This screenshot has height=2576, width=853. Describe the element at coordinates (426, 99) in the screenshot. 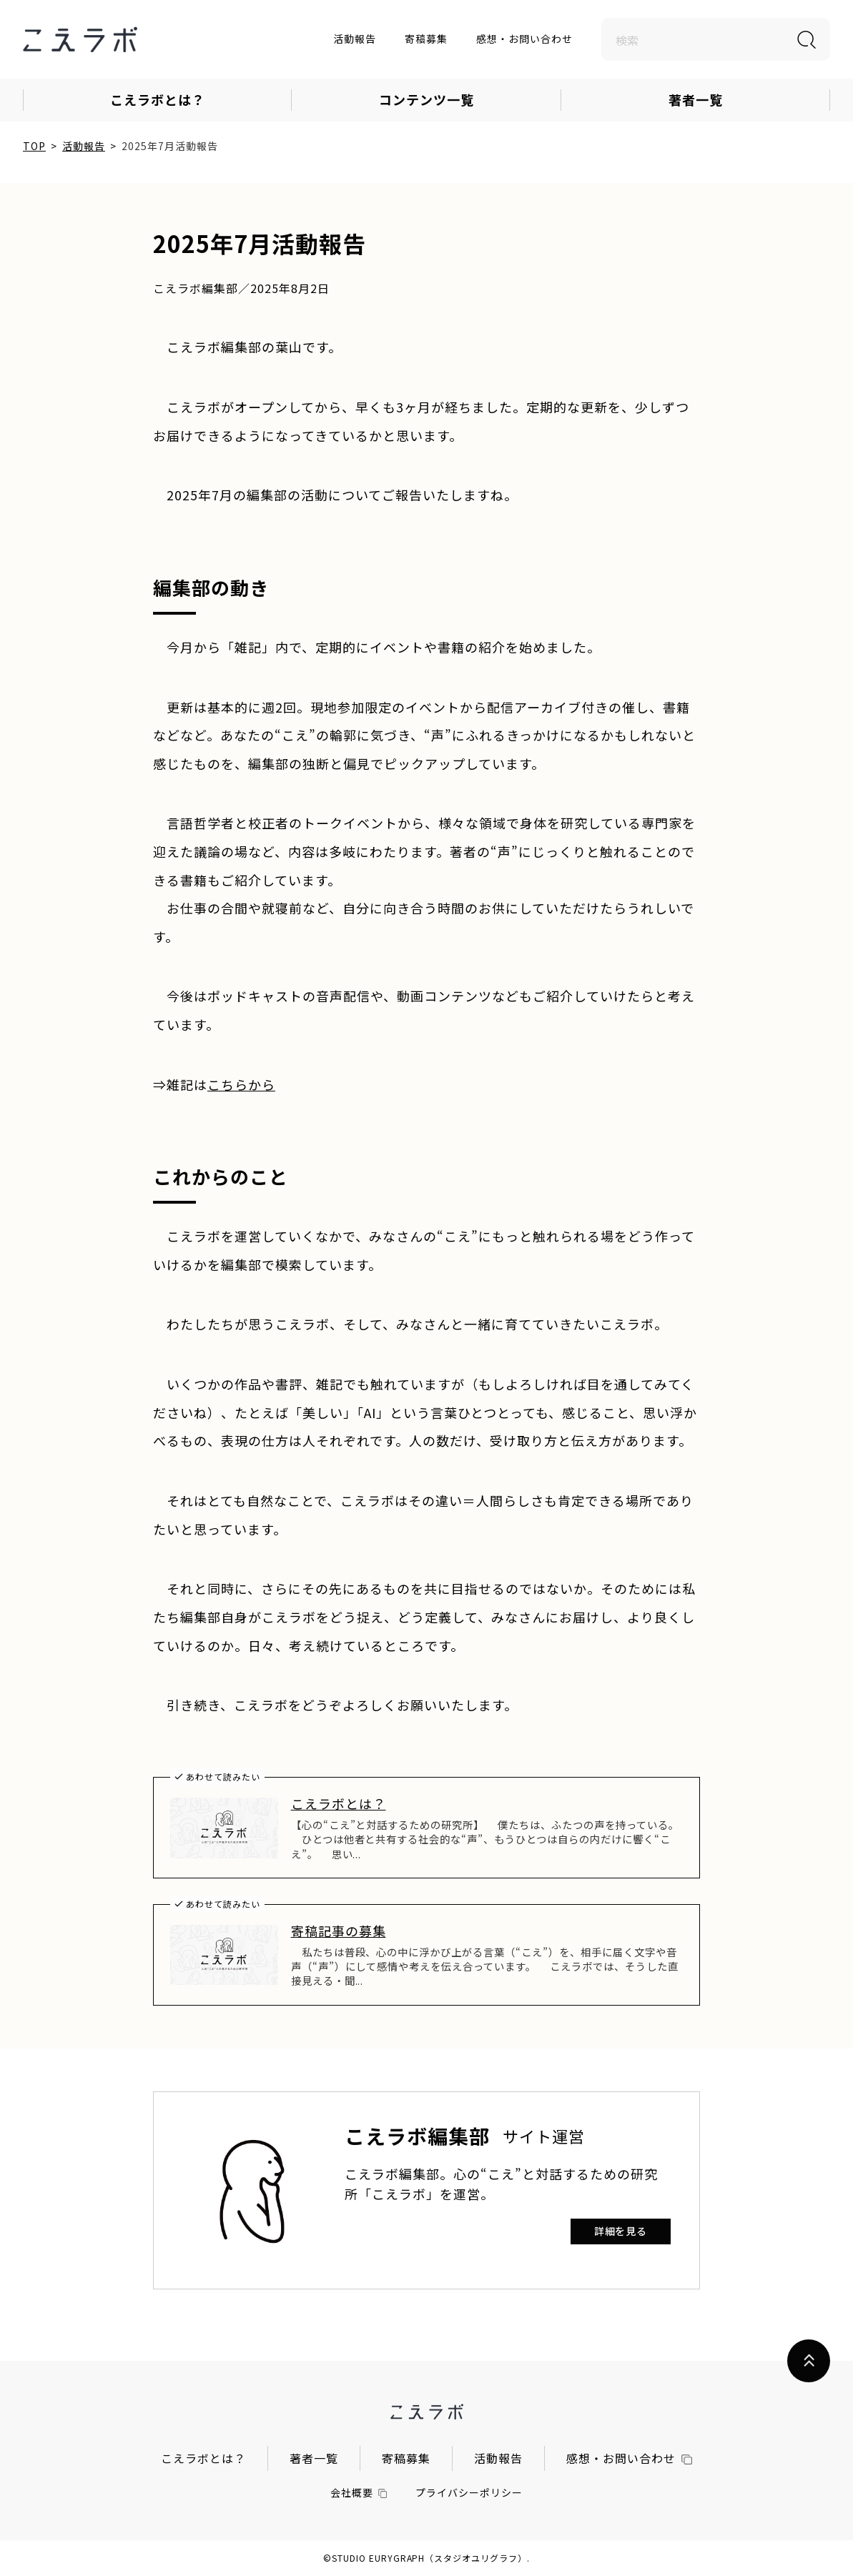

I see `コンテンツ一覧` at that location.